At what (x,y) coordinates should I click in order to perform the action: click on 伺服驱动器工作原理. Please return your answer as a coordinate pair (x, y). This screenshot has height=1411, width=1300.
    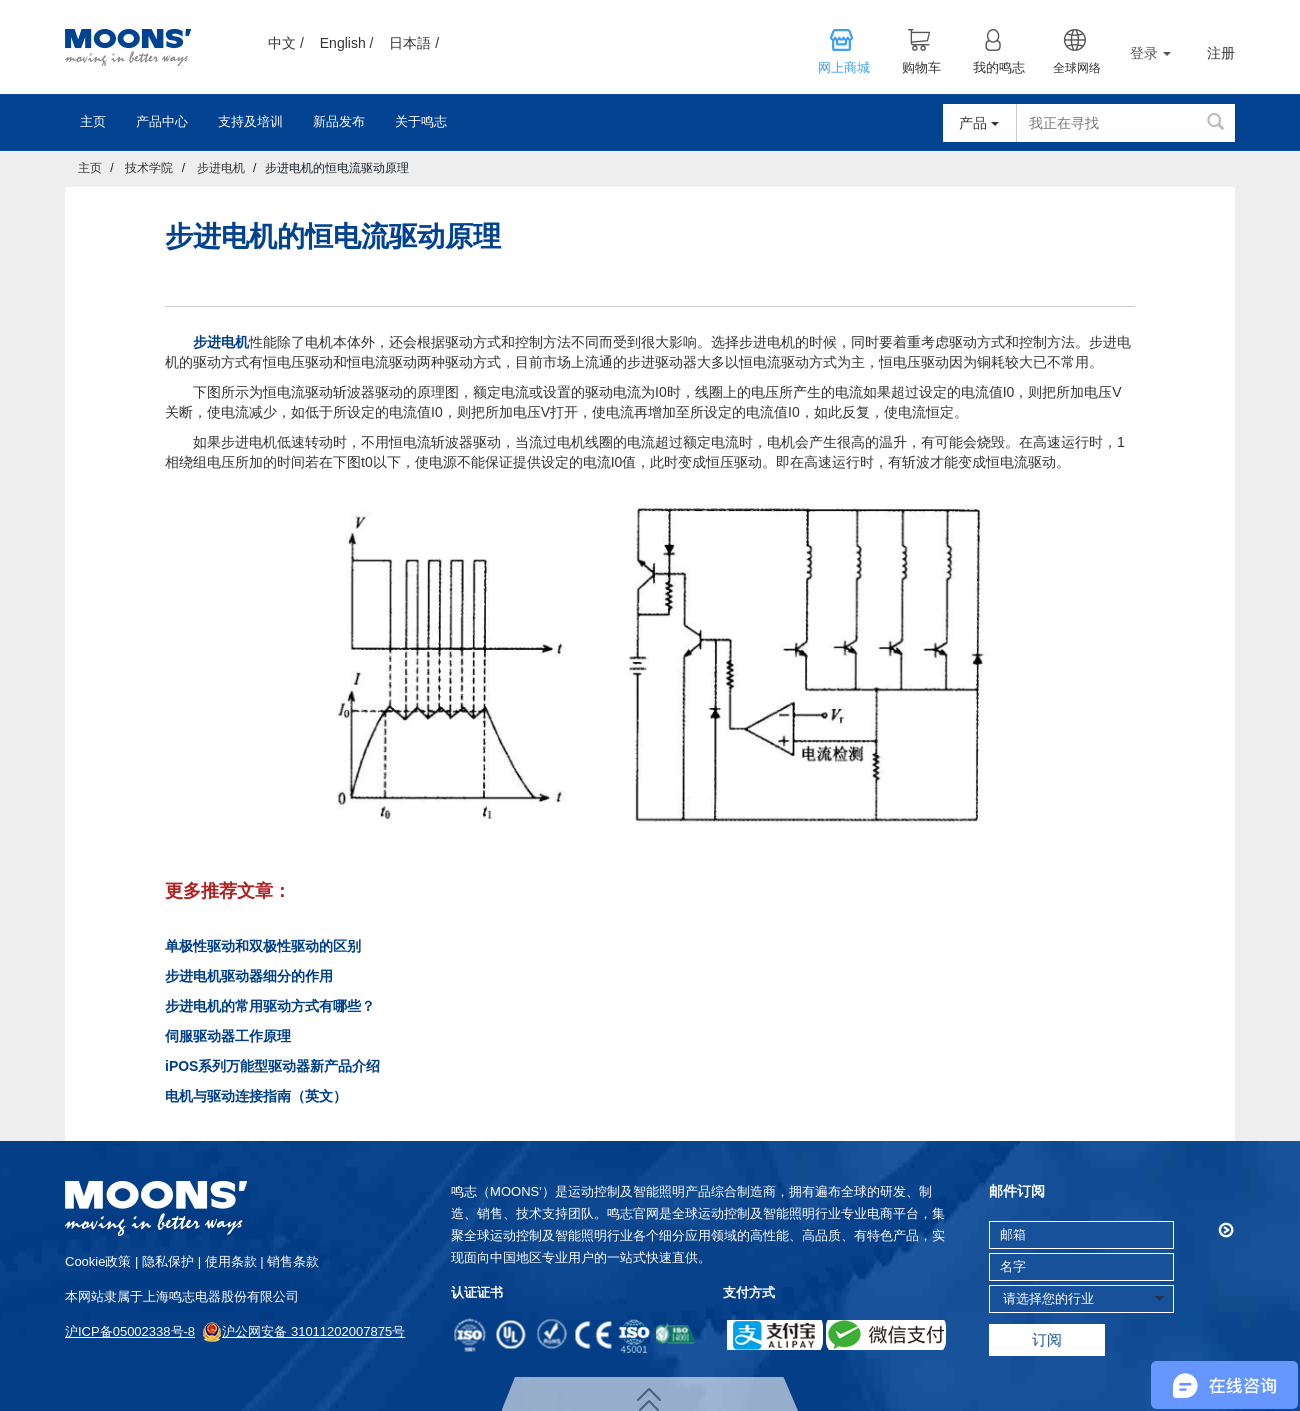
    Looking at the image, I should click on (228, 1036).